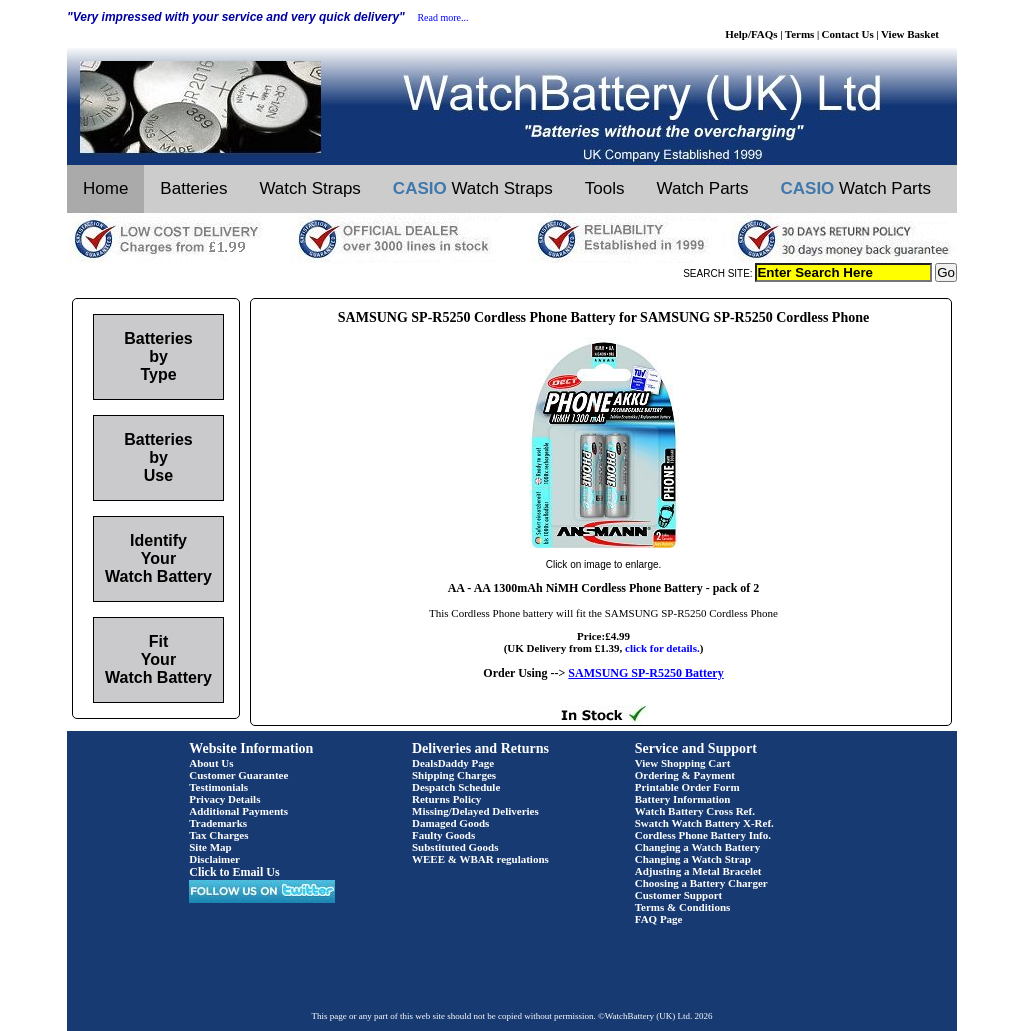 This screenshot has height=1031, width=1024. I want to click on Swatch Watch Battery X-Ref., so click(704, 823).